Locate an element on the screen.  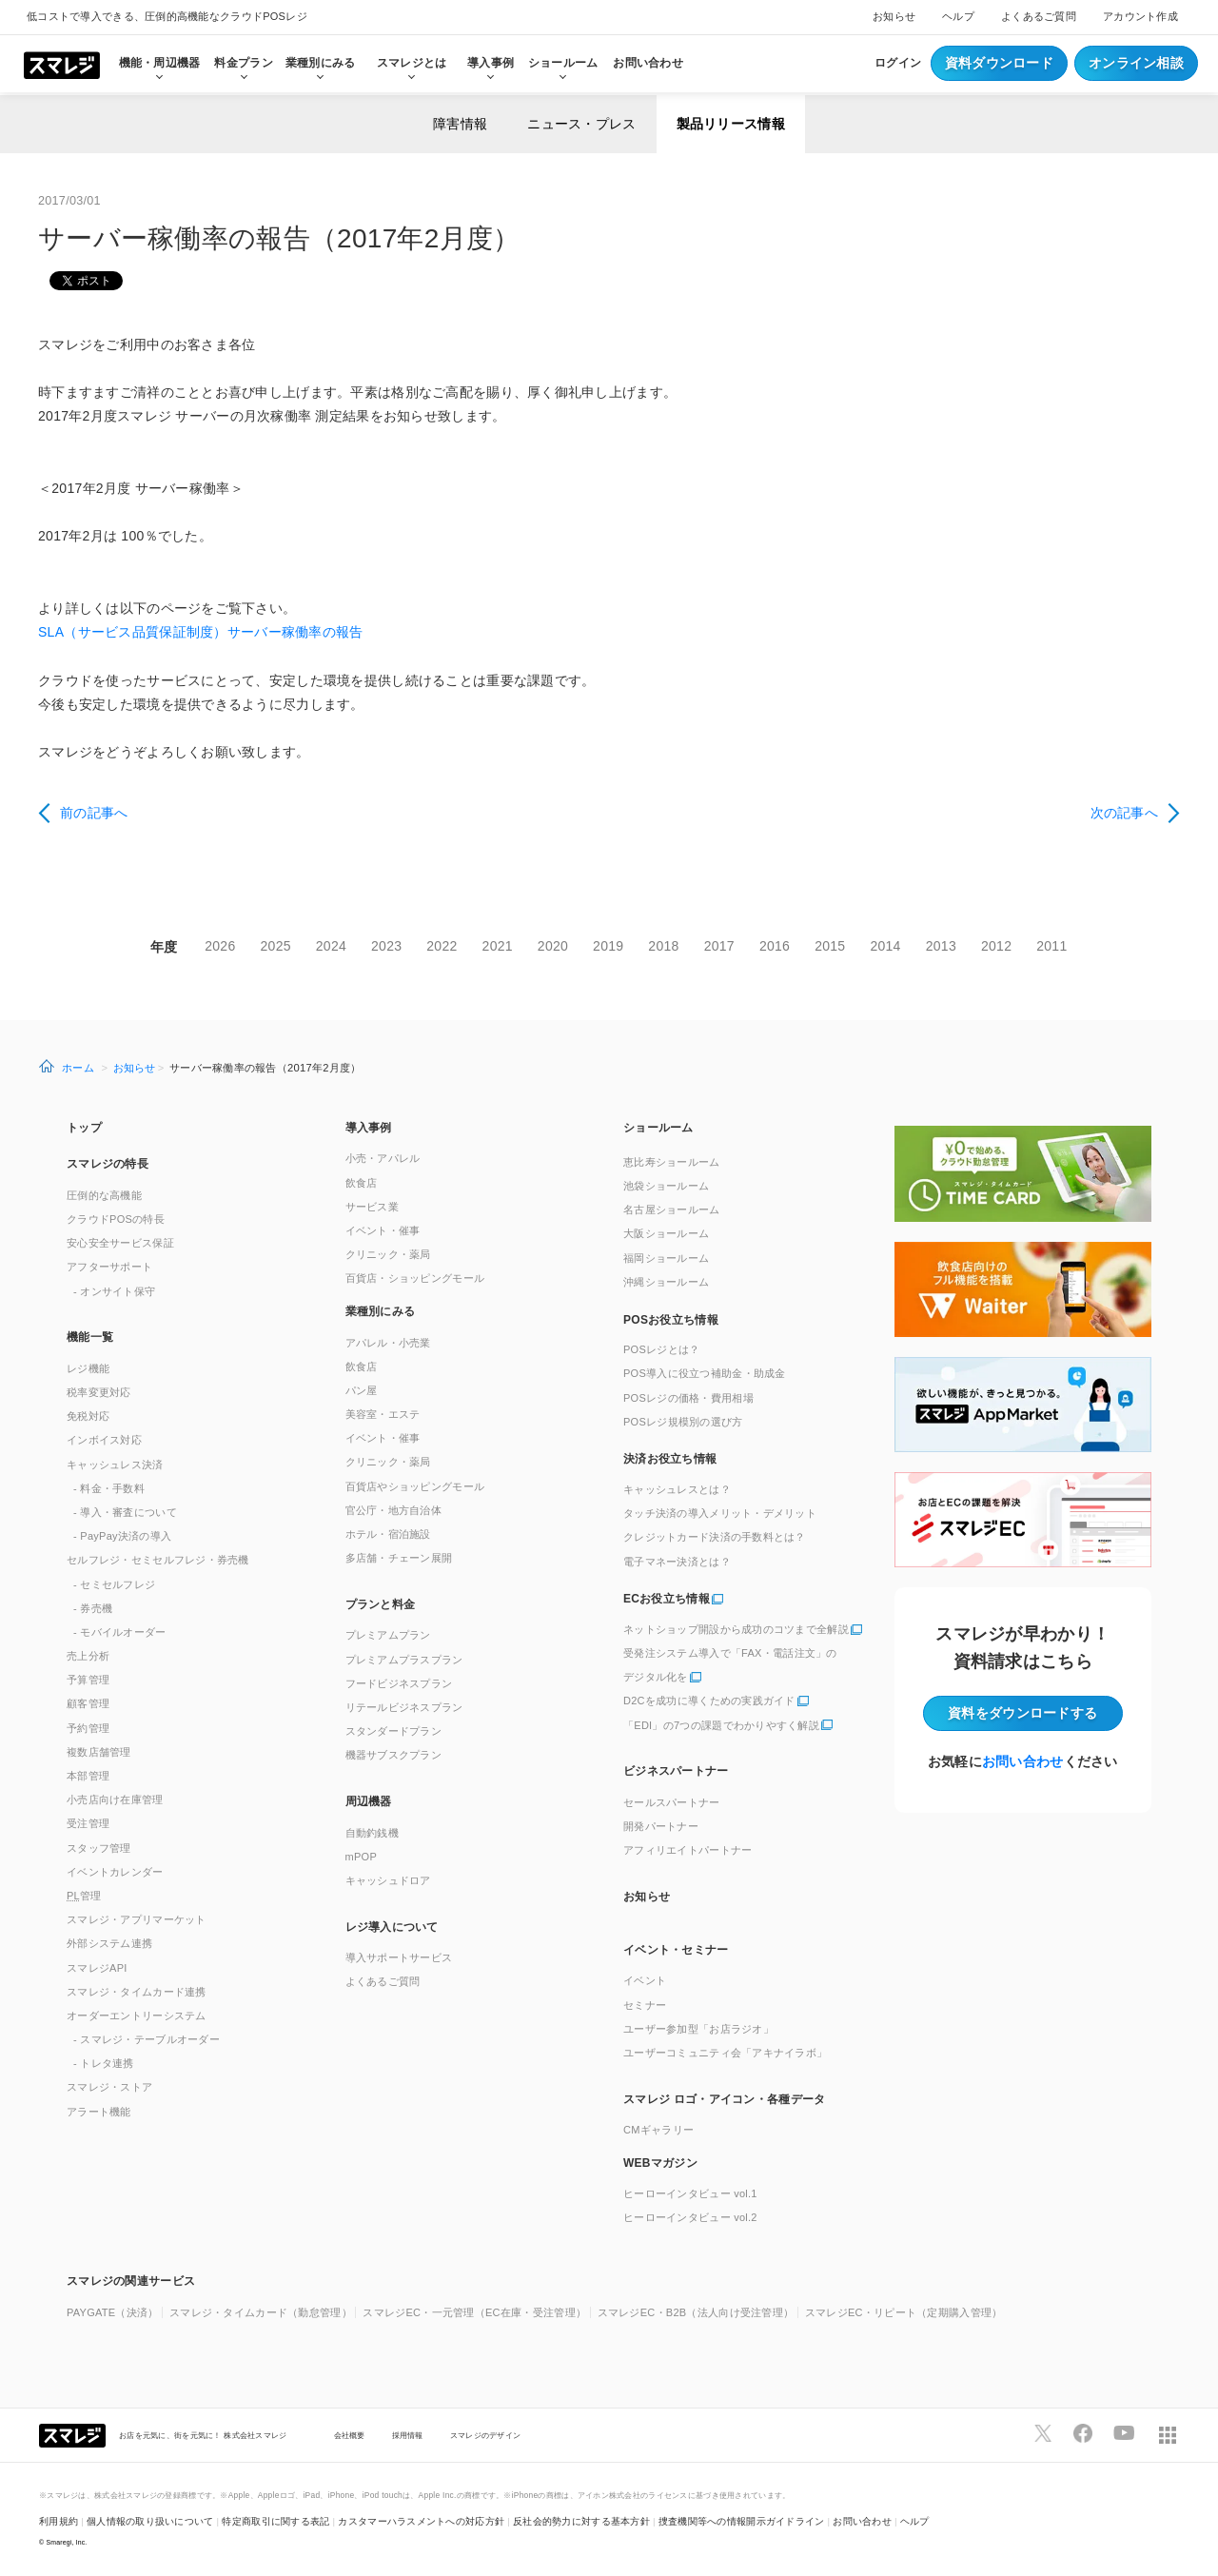
ヘルプ is located at coordinates (958, 16).